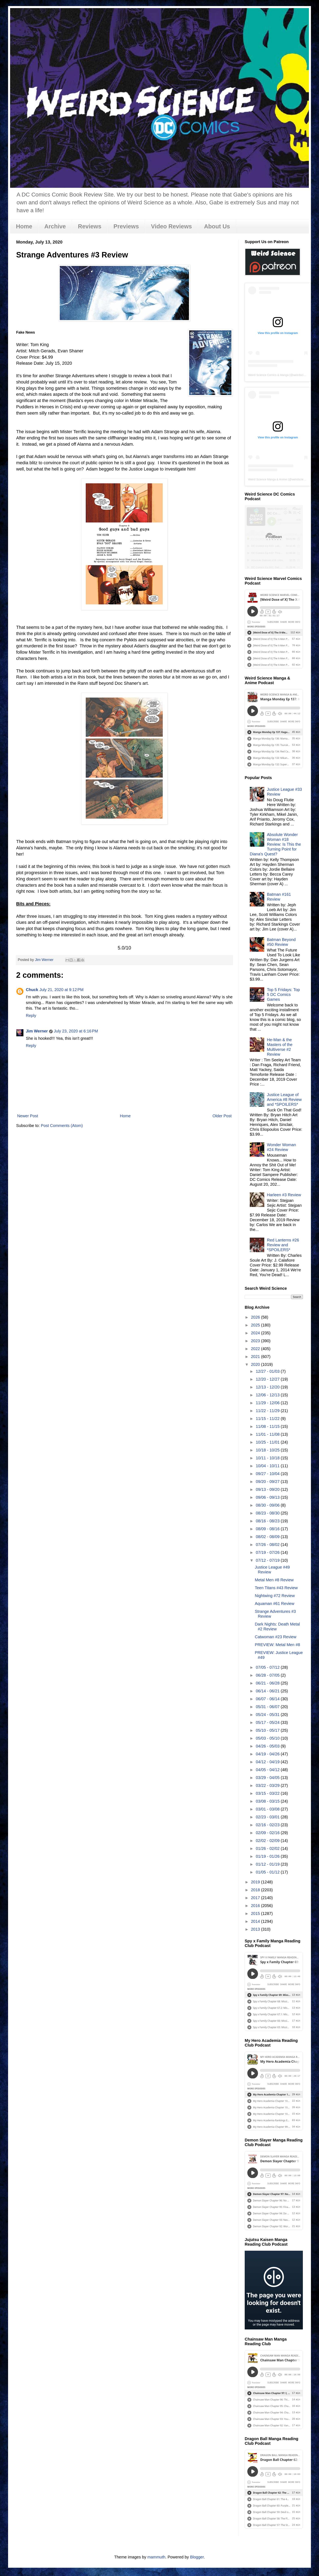 The height and width of the screenshot is (2576, 319). Describe the element at coordinates (268, 1521) in the screenshot. I see `08/16 - 08/23` at that location.